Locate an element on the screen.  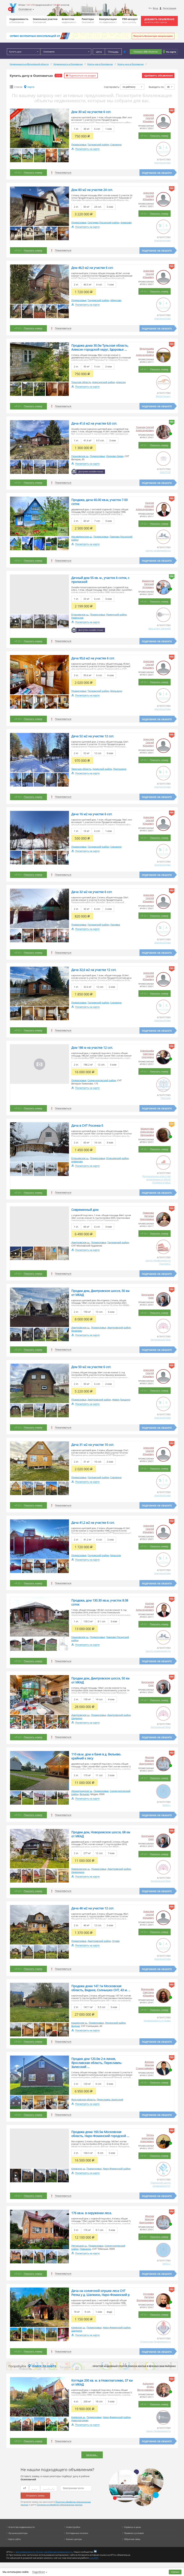
Яковлево is located at coordinates (76, 1330).